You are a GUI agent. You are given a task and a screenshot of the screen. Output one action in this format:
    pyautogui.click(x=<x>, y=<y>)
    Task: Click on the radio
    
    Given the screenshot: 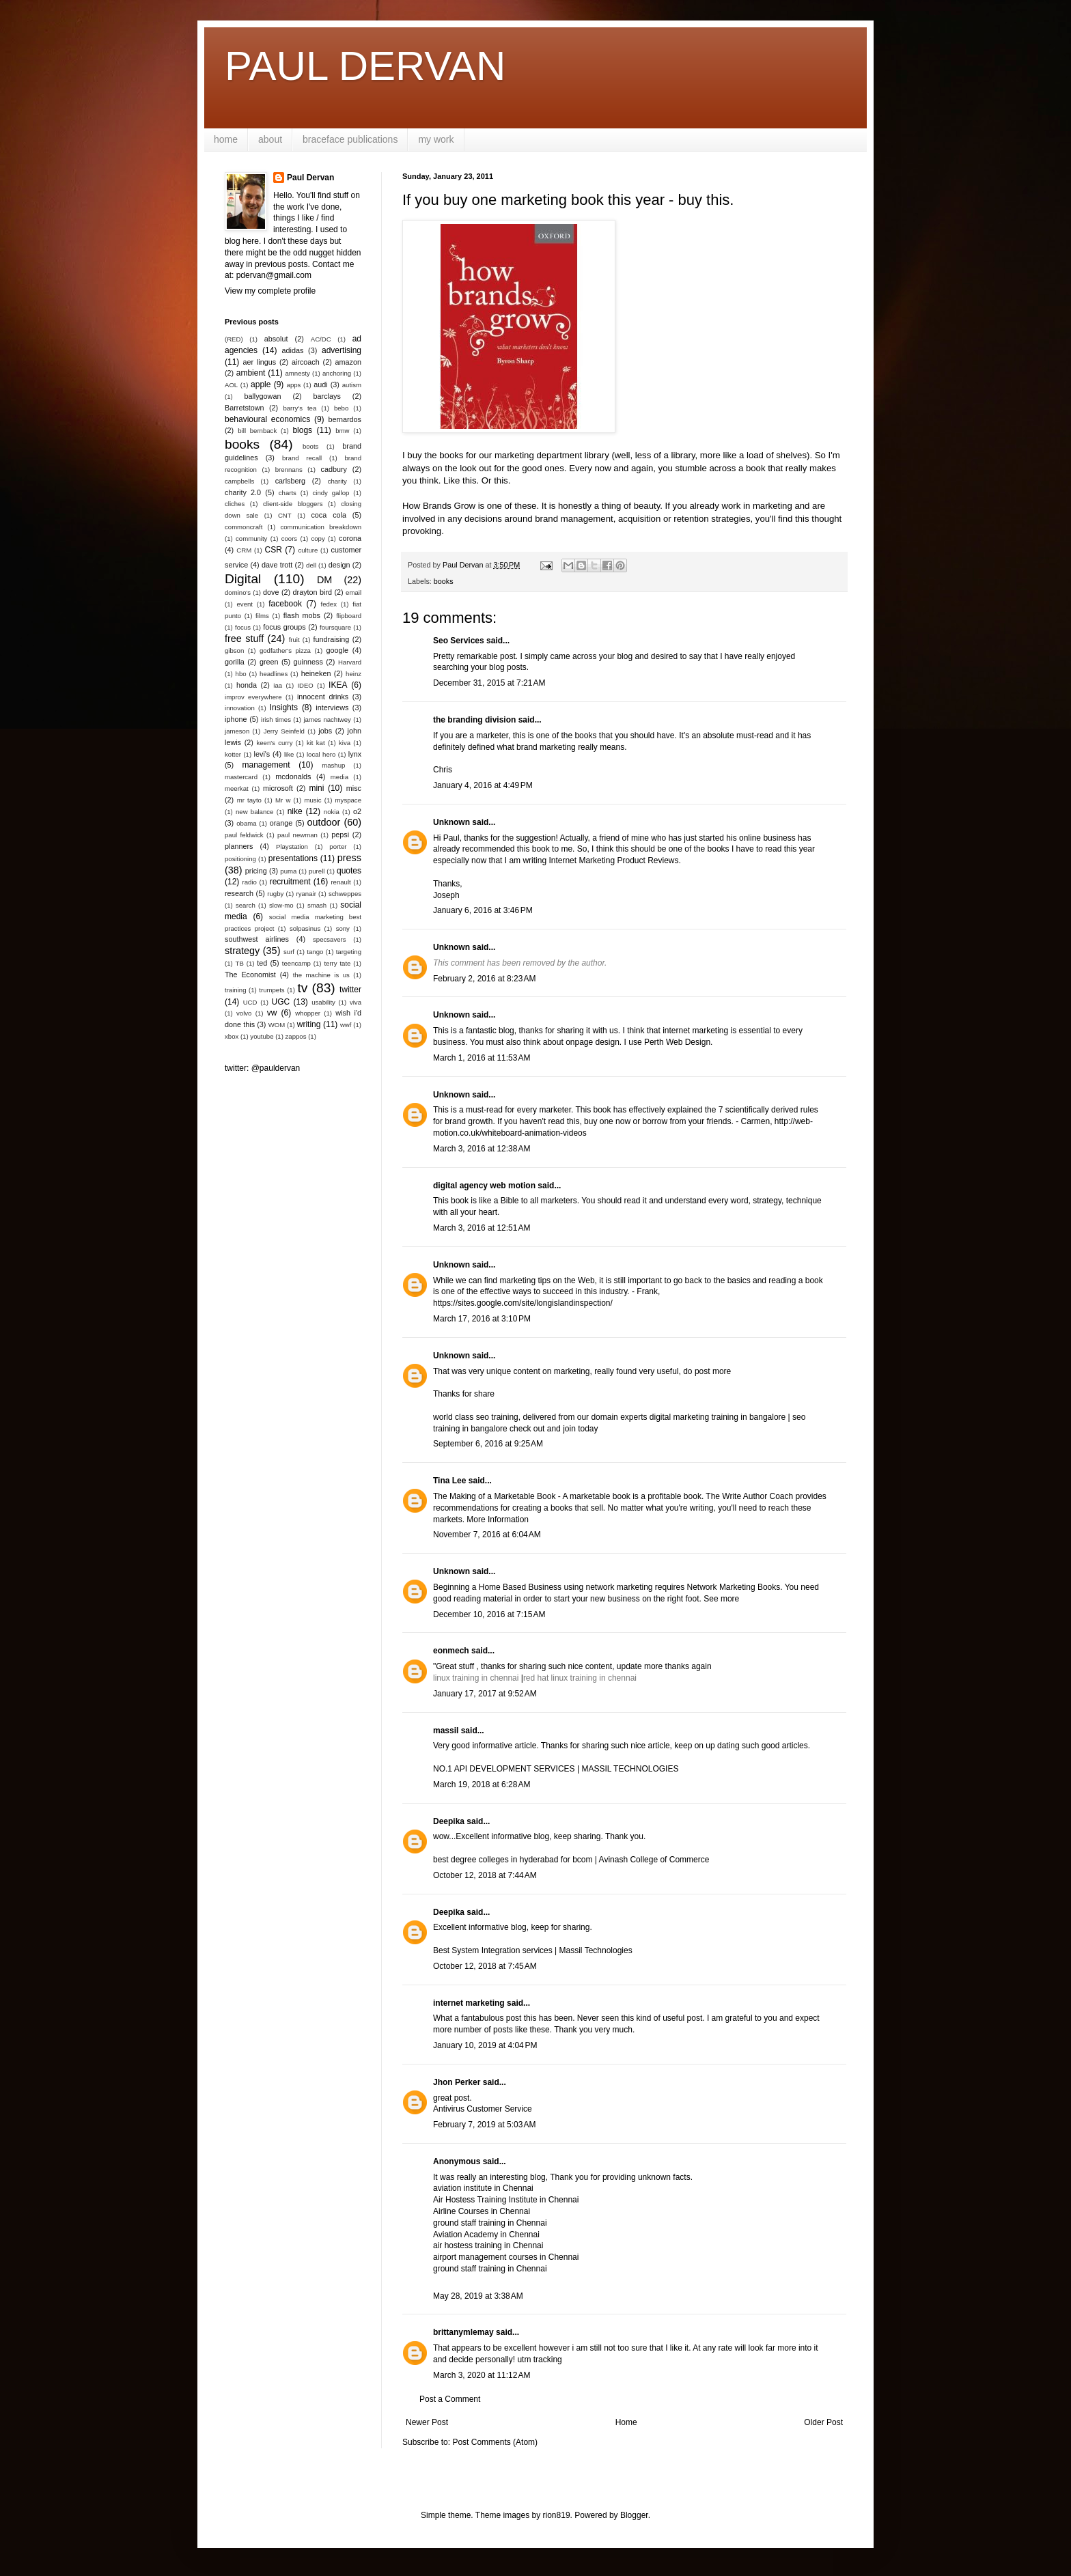 What is the action you would take?
    pyautogui.click(x=249, y=882)
    